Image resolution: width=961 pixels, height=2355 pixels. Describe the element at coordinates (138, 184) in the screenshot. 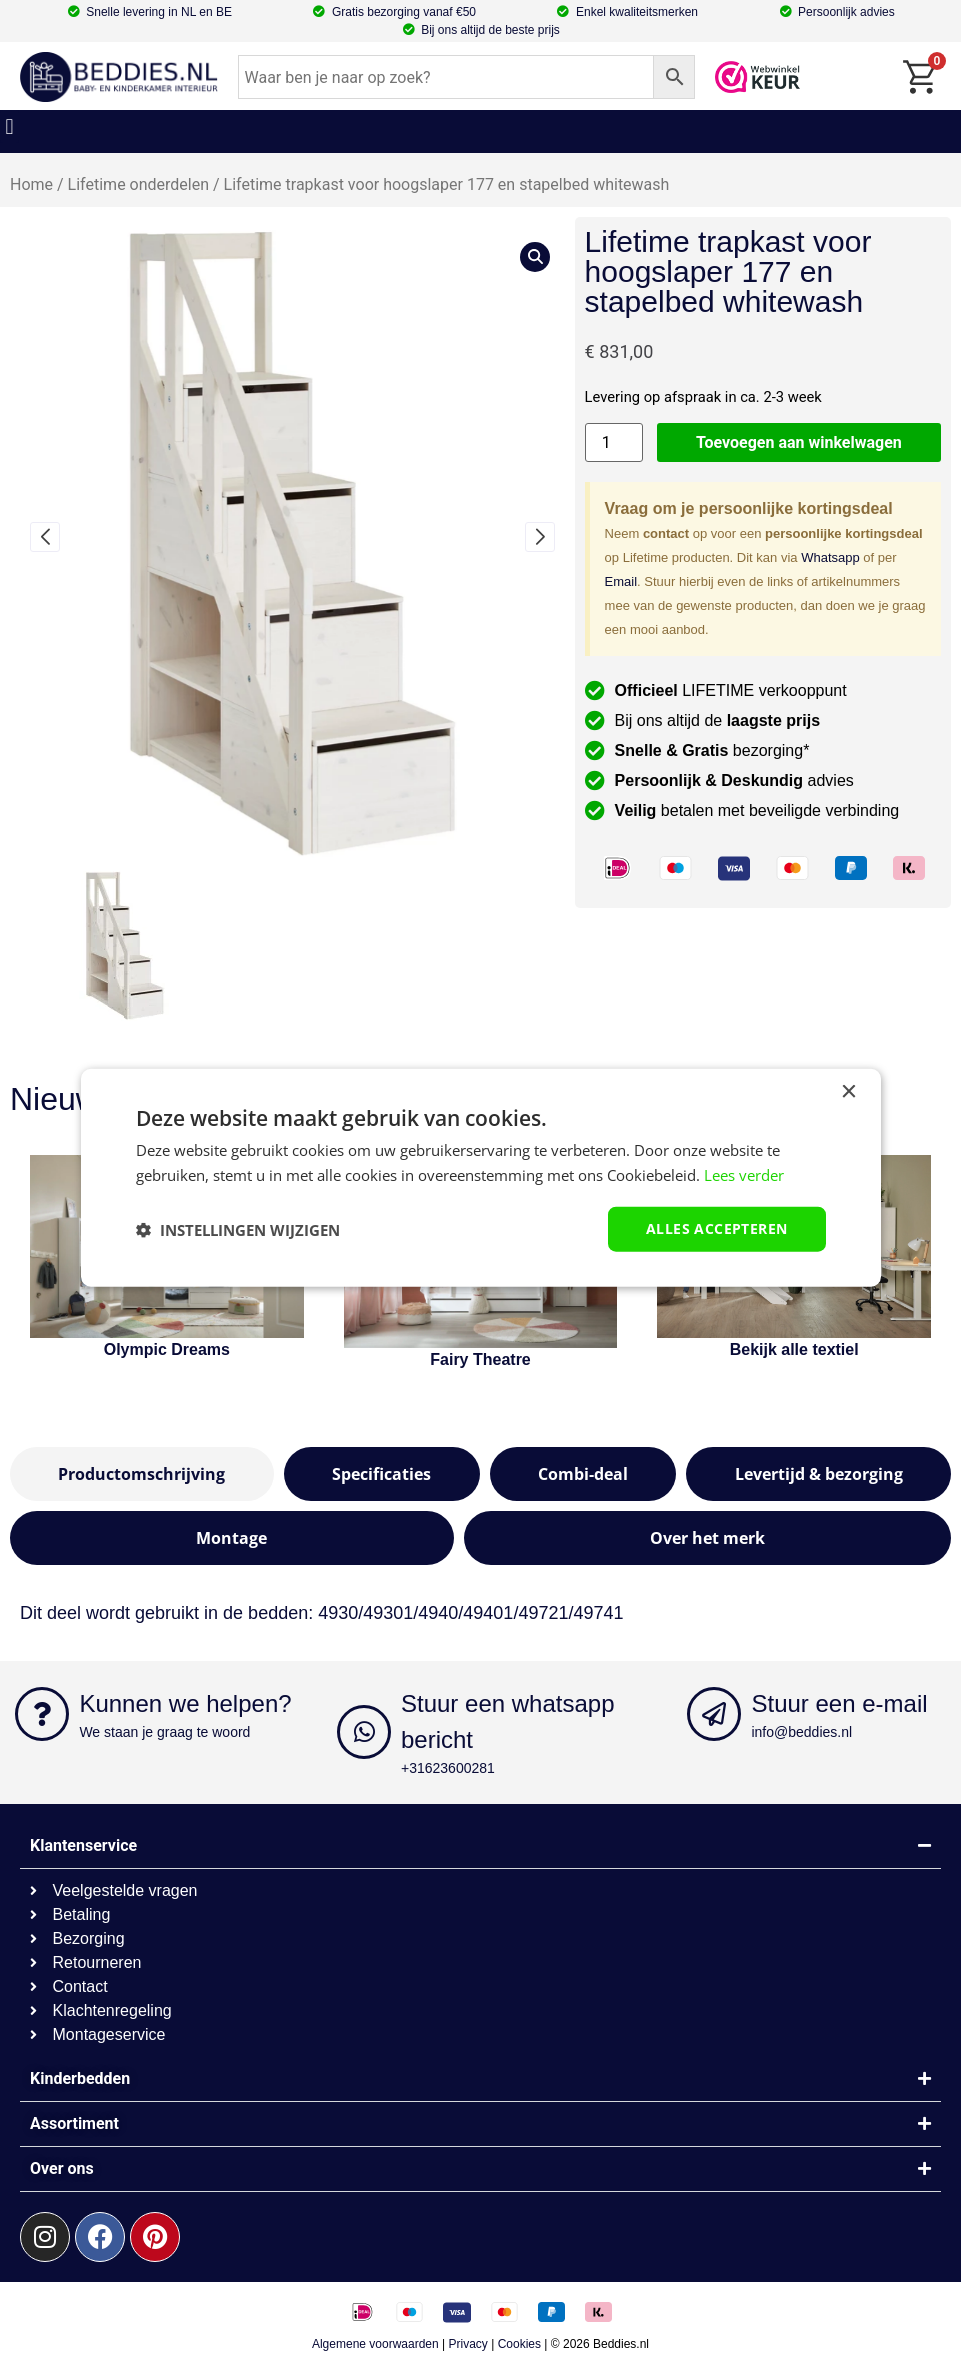

I see `Lifetime onderdelen` at that location.